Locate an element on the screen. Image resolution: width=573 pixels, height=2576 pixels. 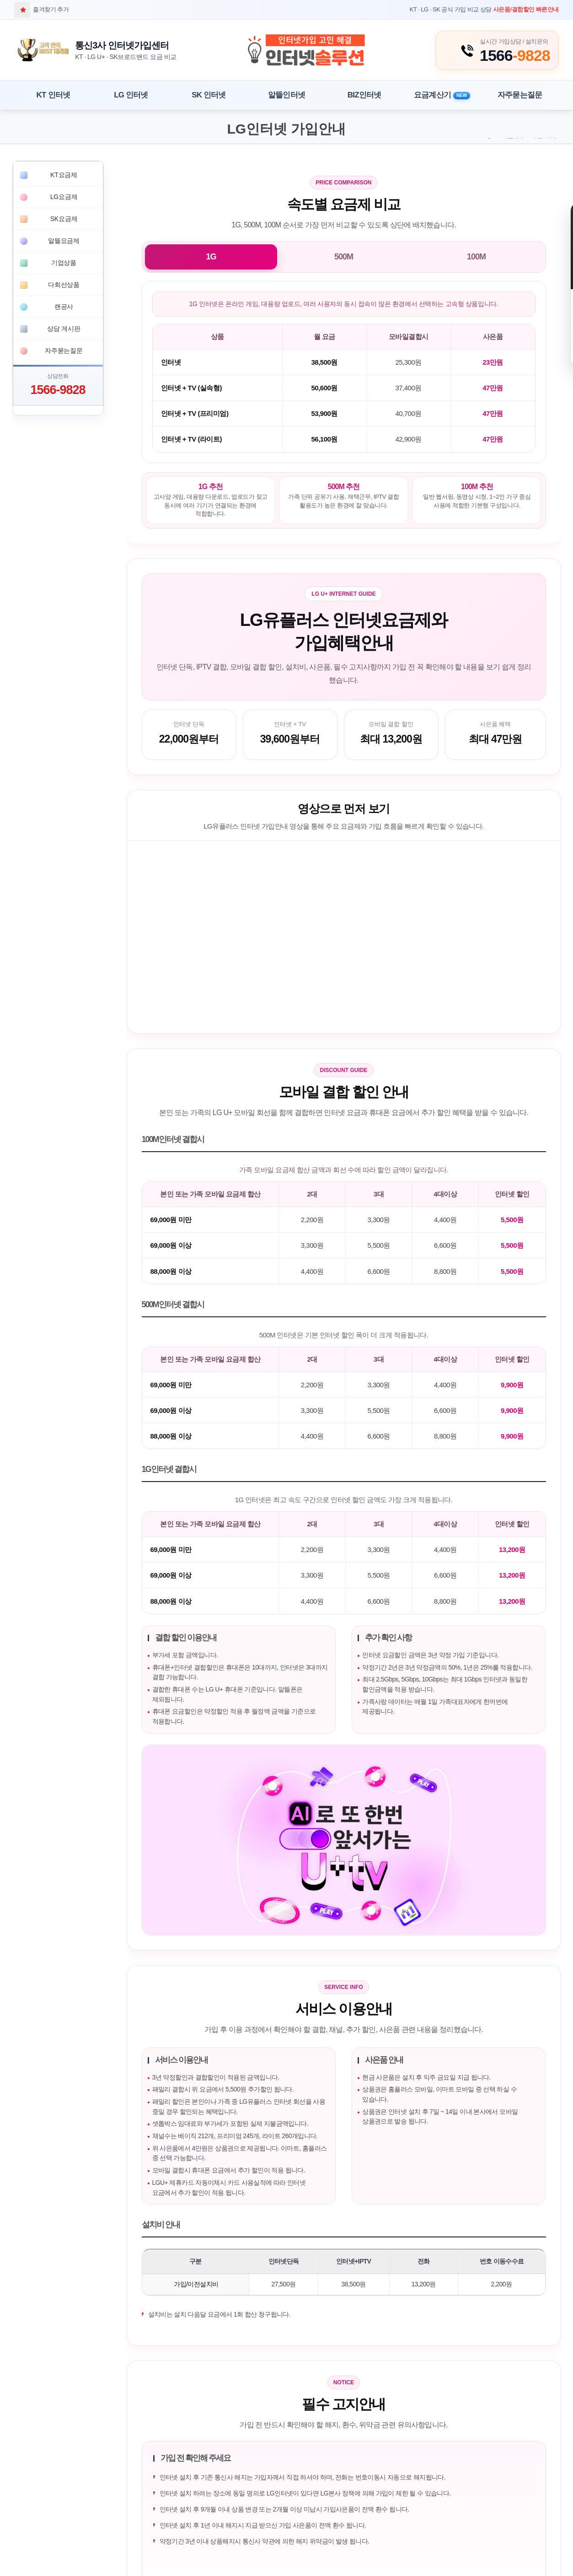
상담 게시판 is located at coordinates (63, 328).